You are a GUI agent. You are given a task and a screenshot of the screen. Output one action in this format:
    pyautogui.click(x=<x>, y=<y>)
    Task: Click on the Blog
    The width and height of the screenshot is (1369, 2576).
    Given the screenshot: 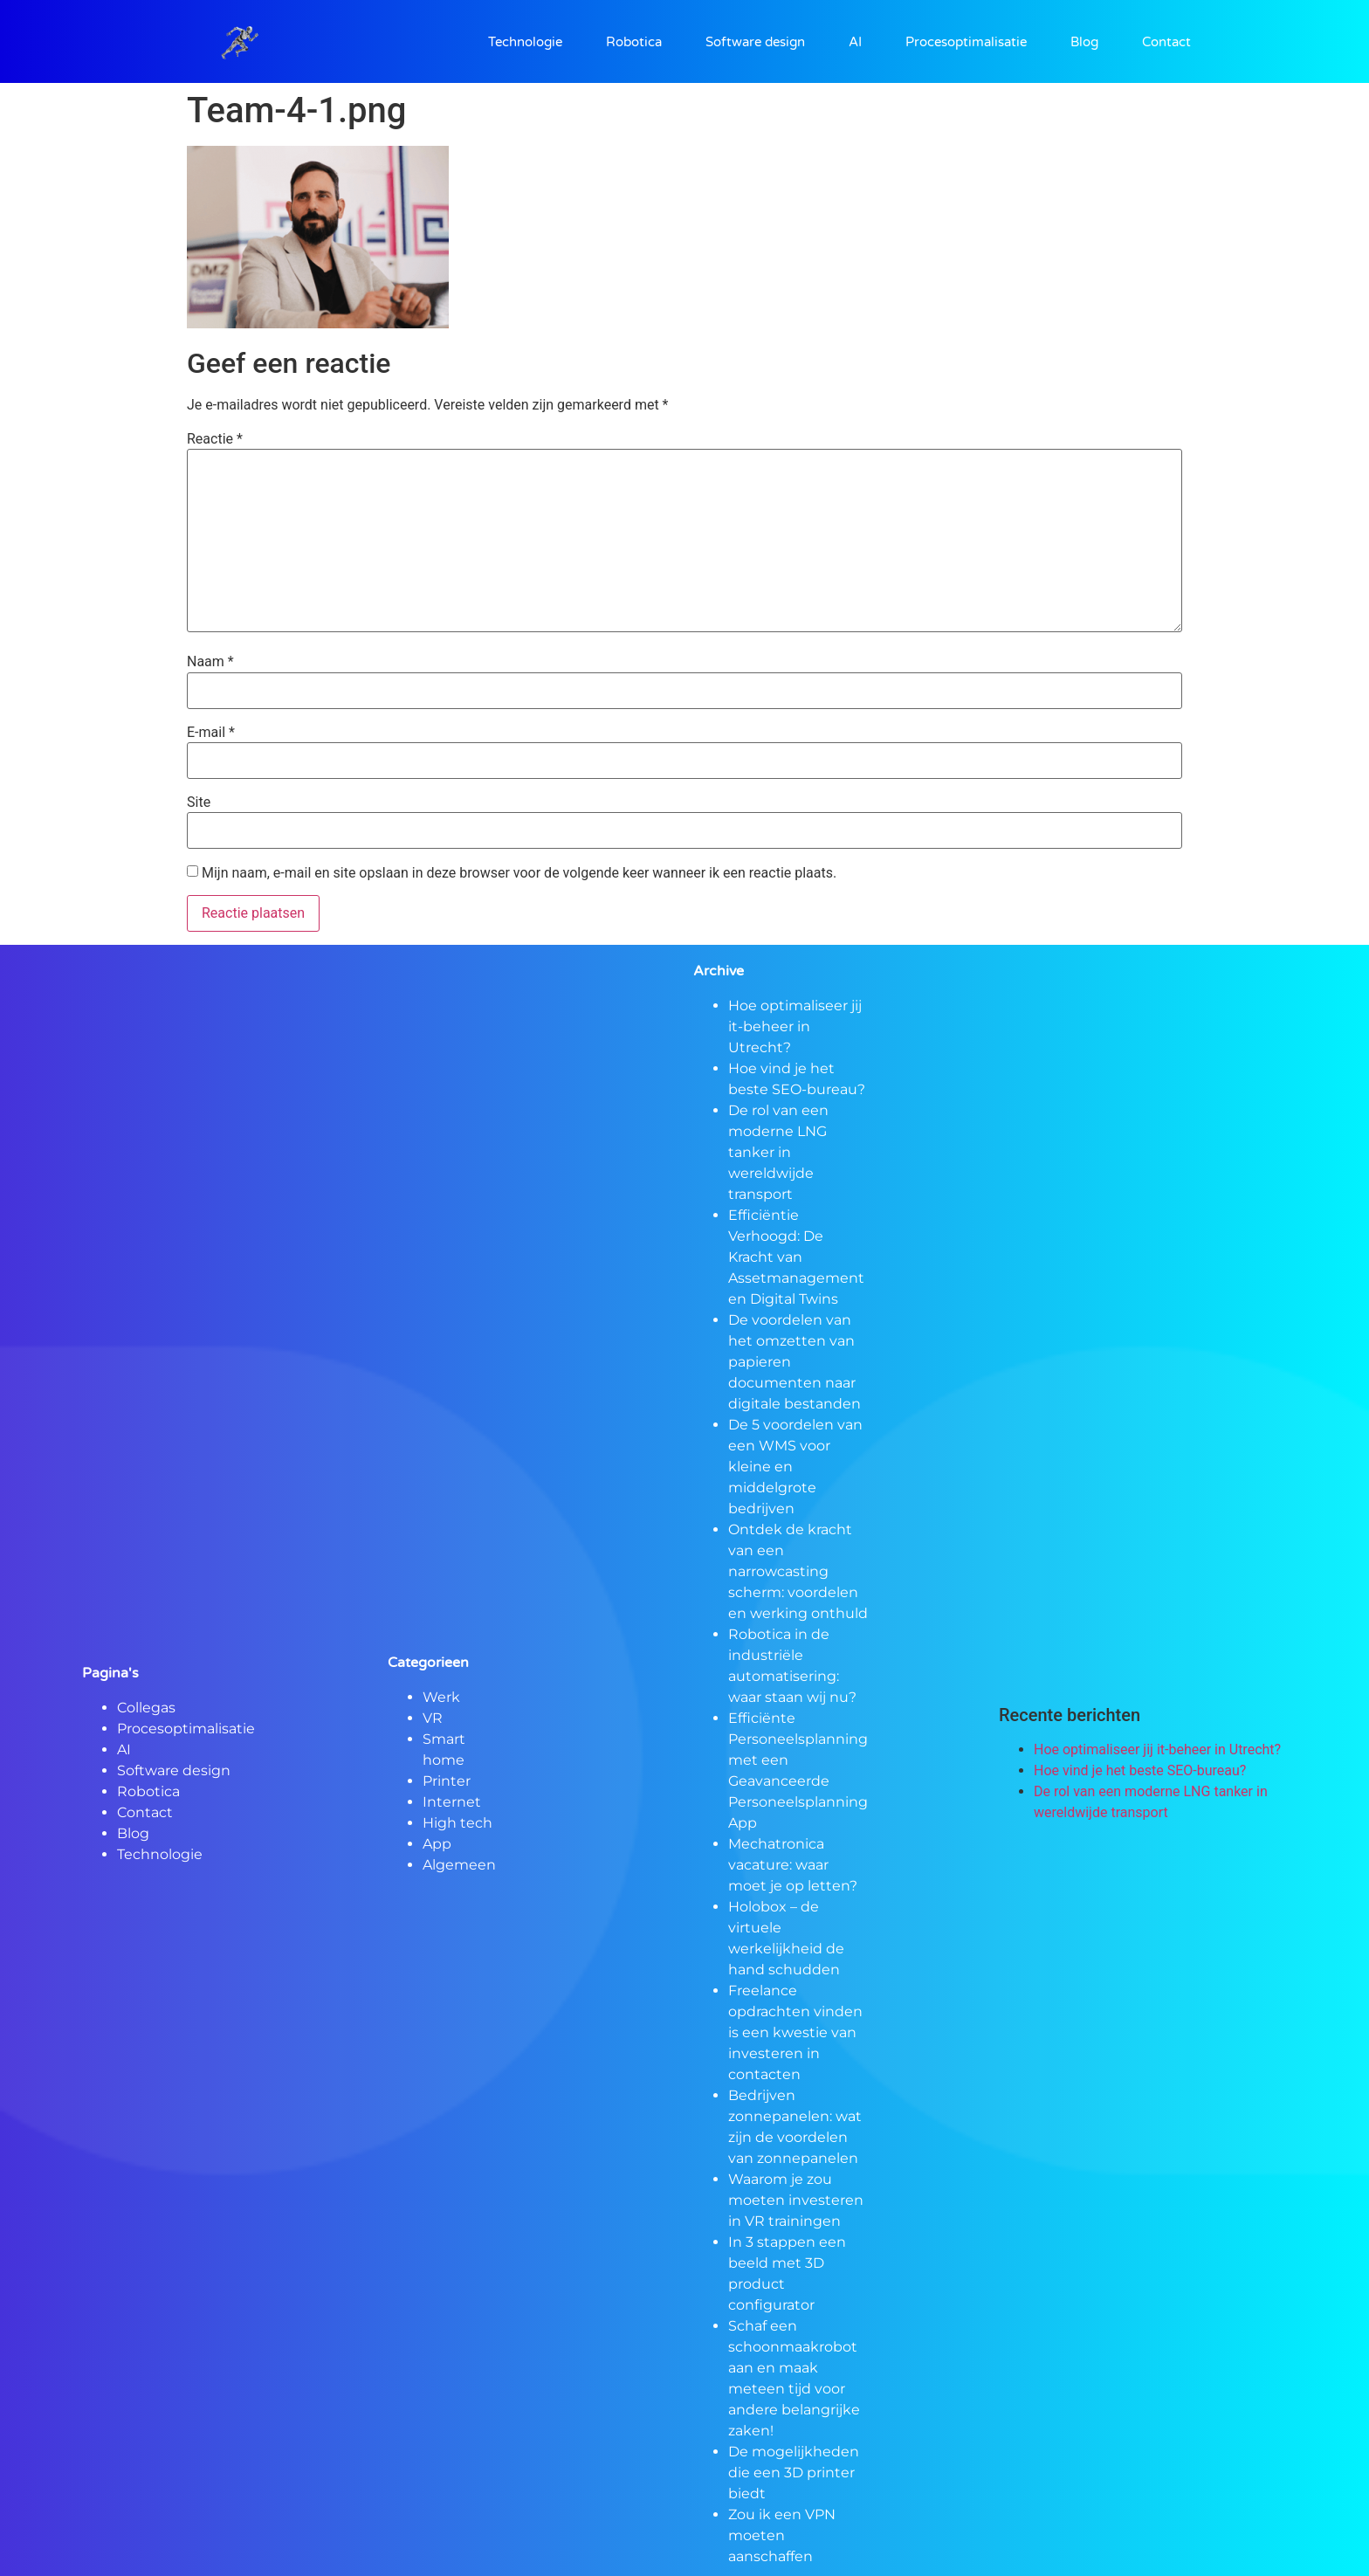 What is the action you would take?
    pyautogui.click(x=1084, y=42)
    